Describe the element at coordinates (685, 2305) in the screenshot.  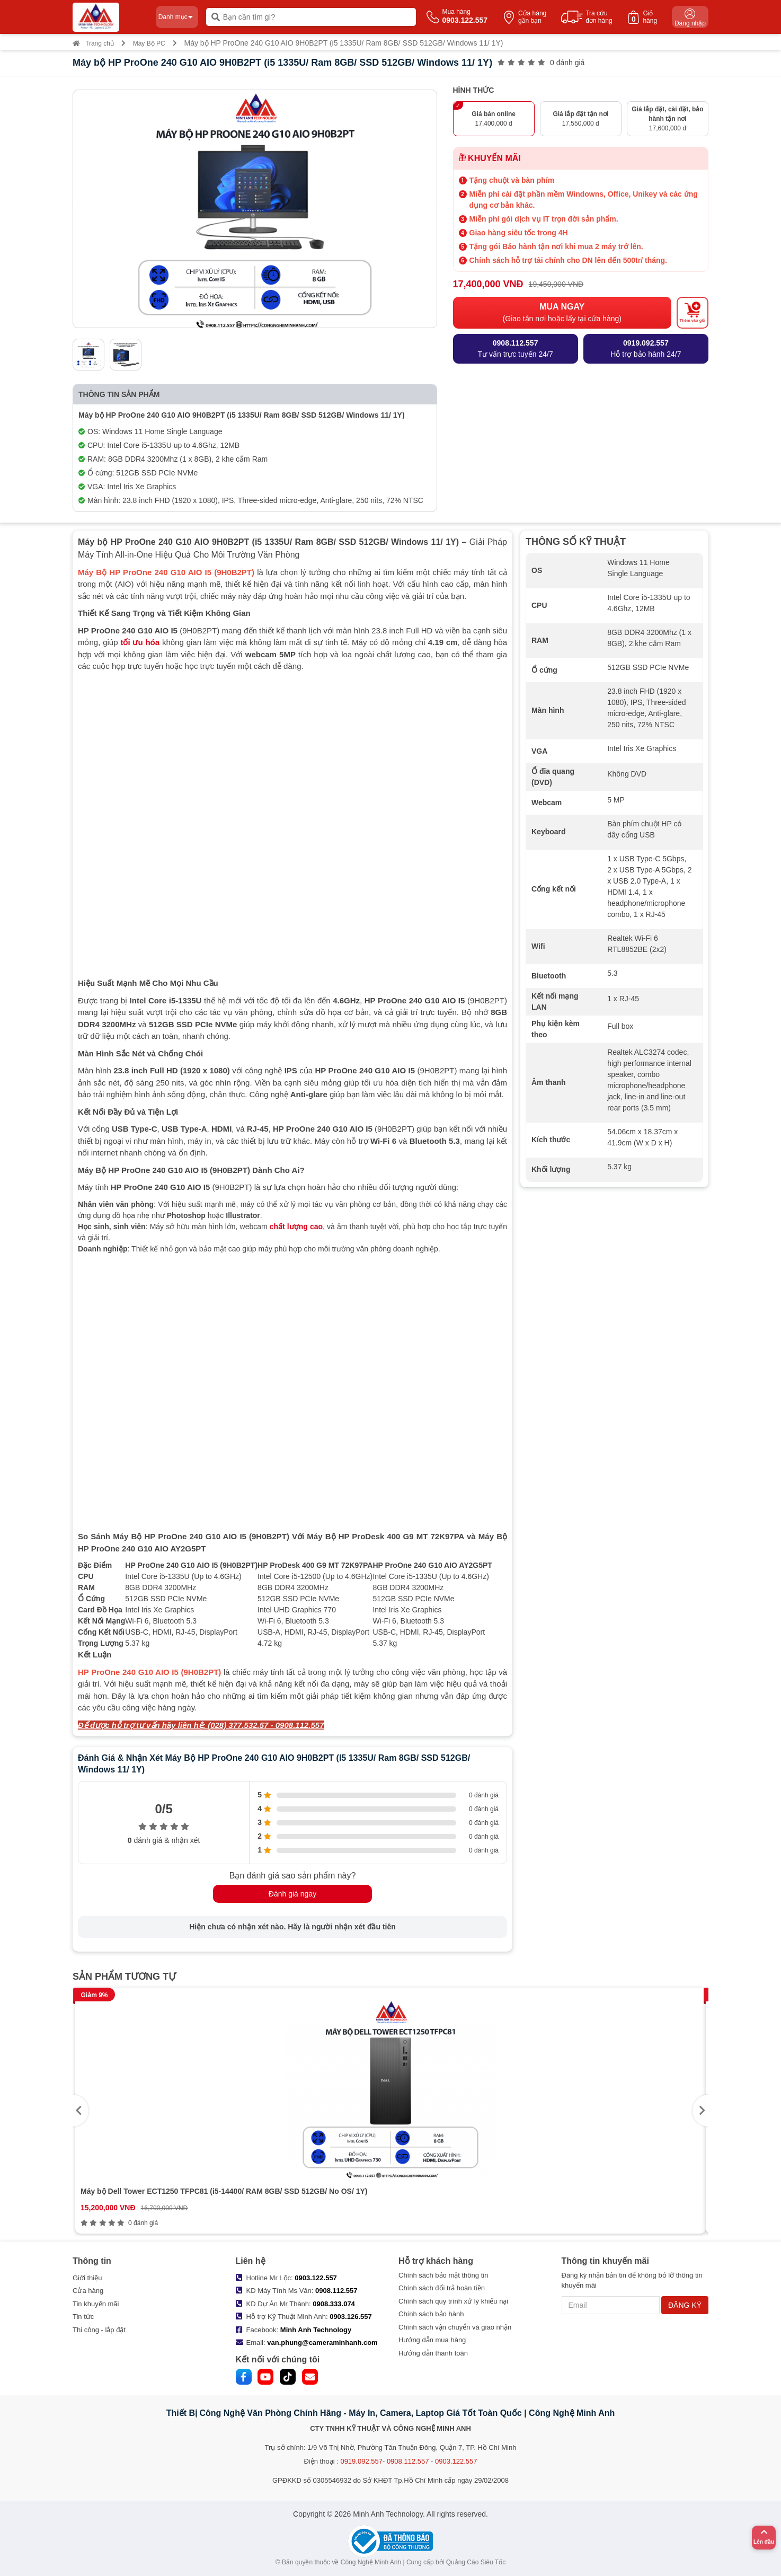
I see `ĐĂNG KÝ` at that location.